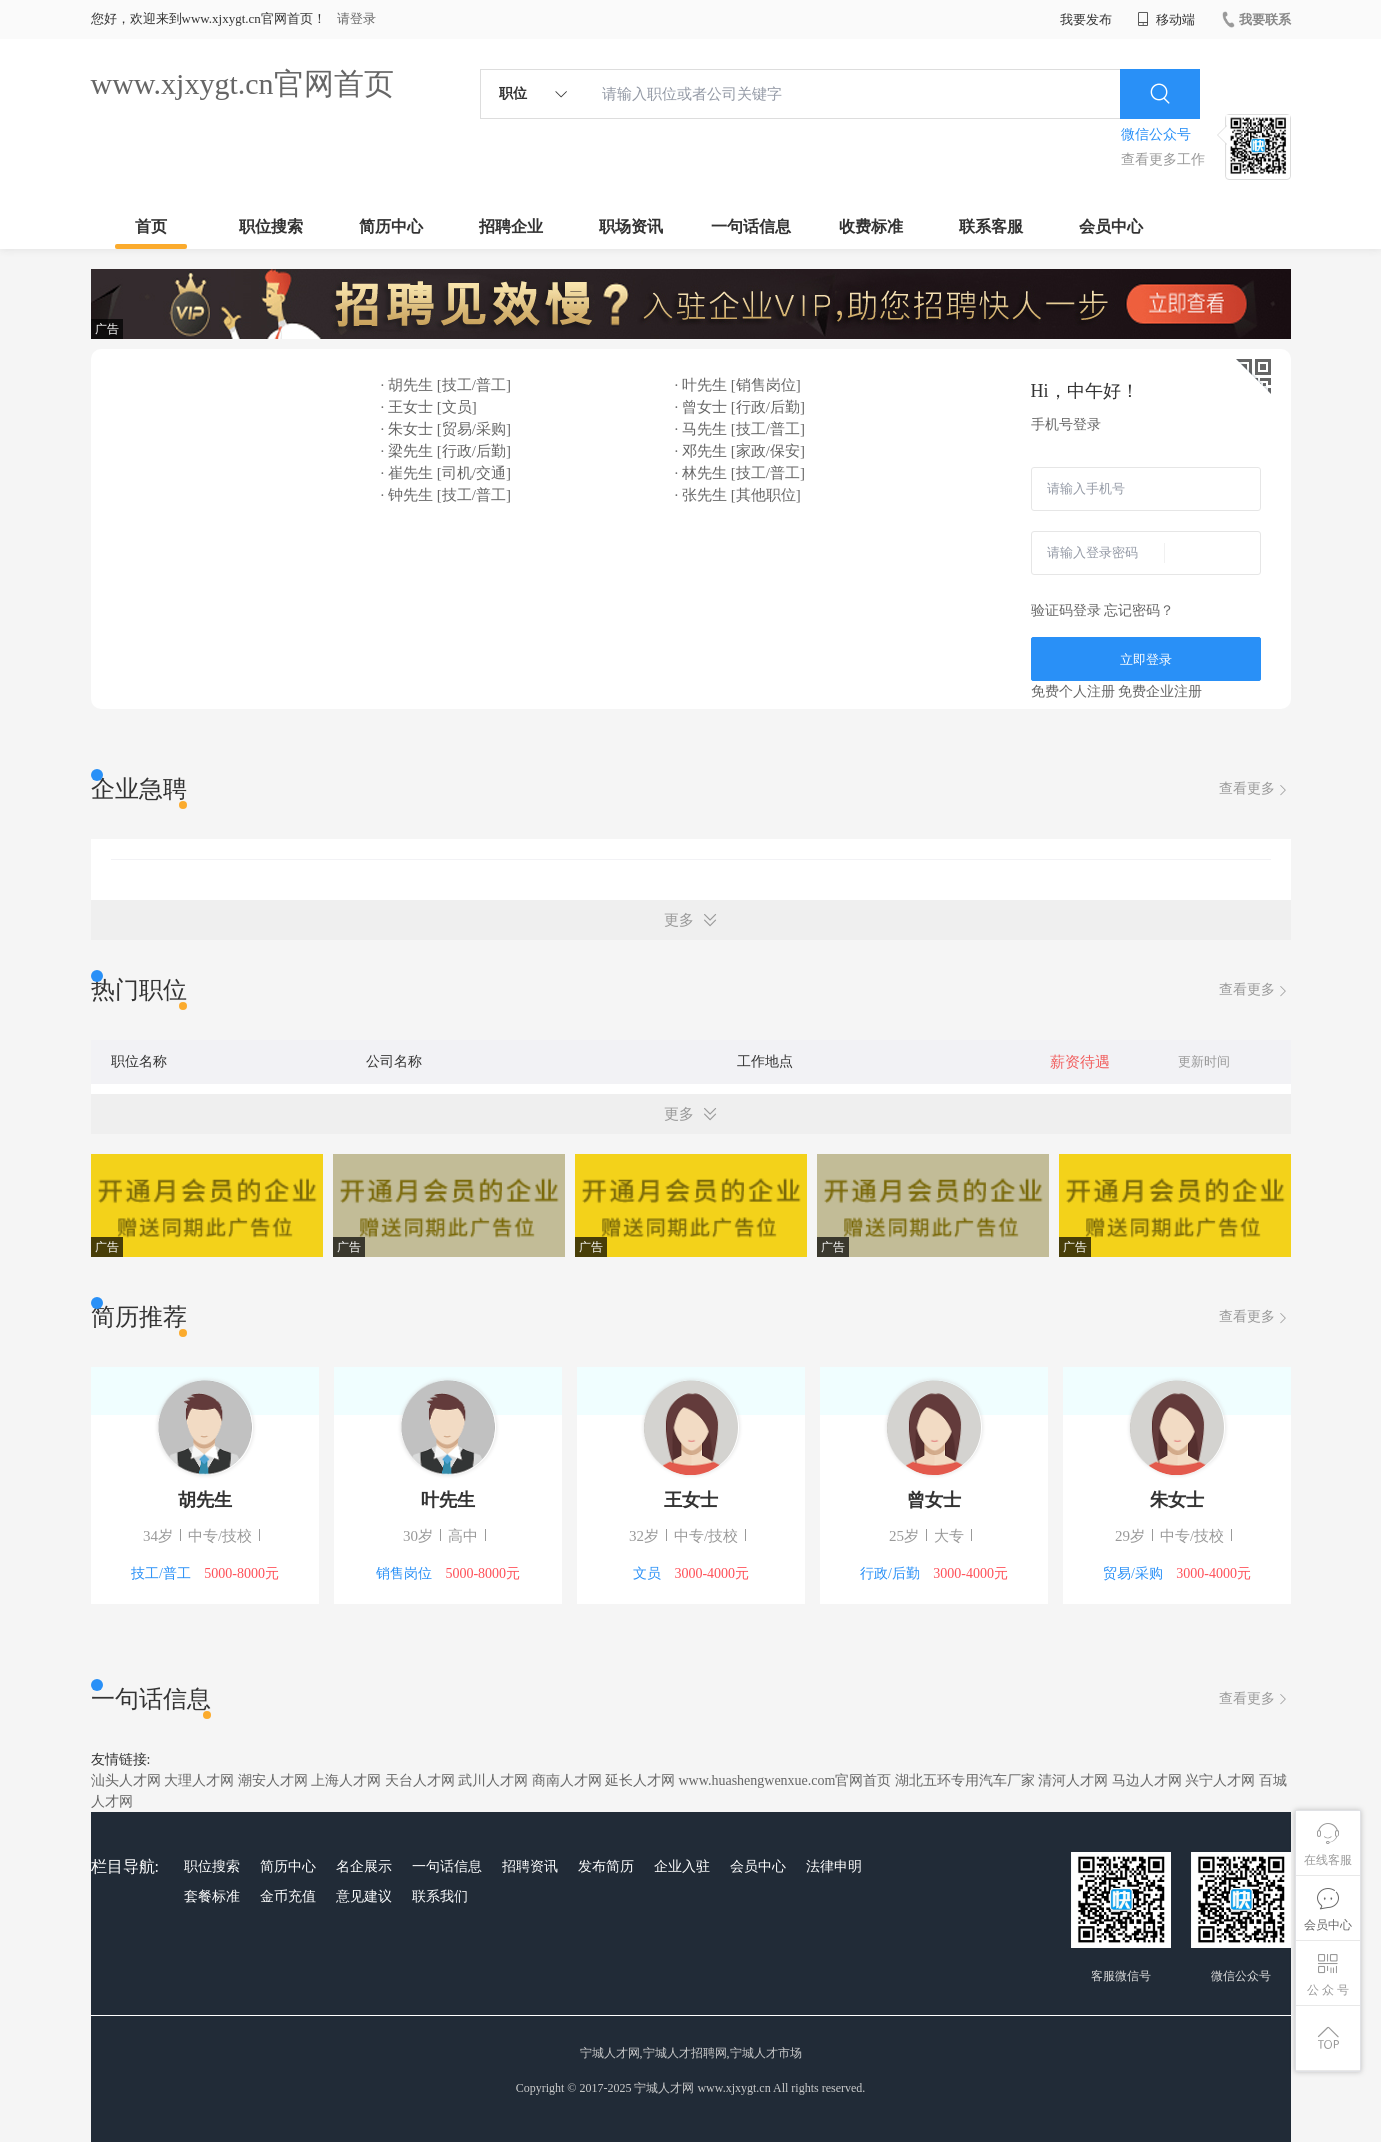 This screenshot has width=1381, height=2142. What do you see at coordinates (1139, 610) in the screenshot?
I see `忘记密码？` at bounding box center [1139, 610].